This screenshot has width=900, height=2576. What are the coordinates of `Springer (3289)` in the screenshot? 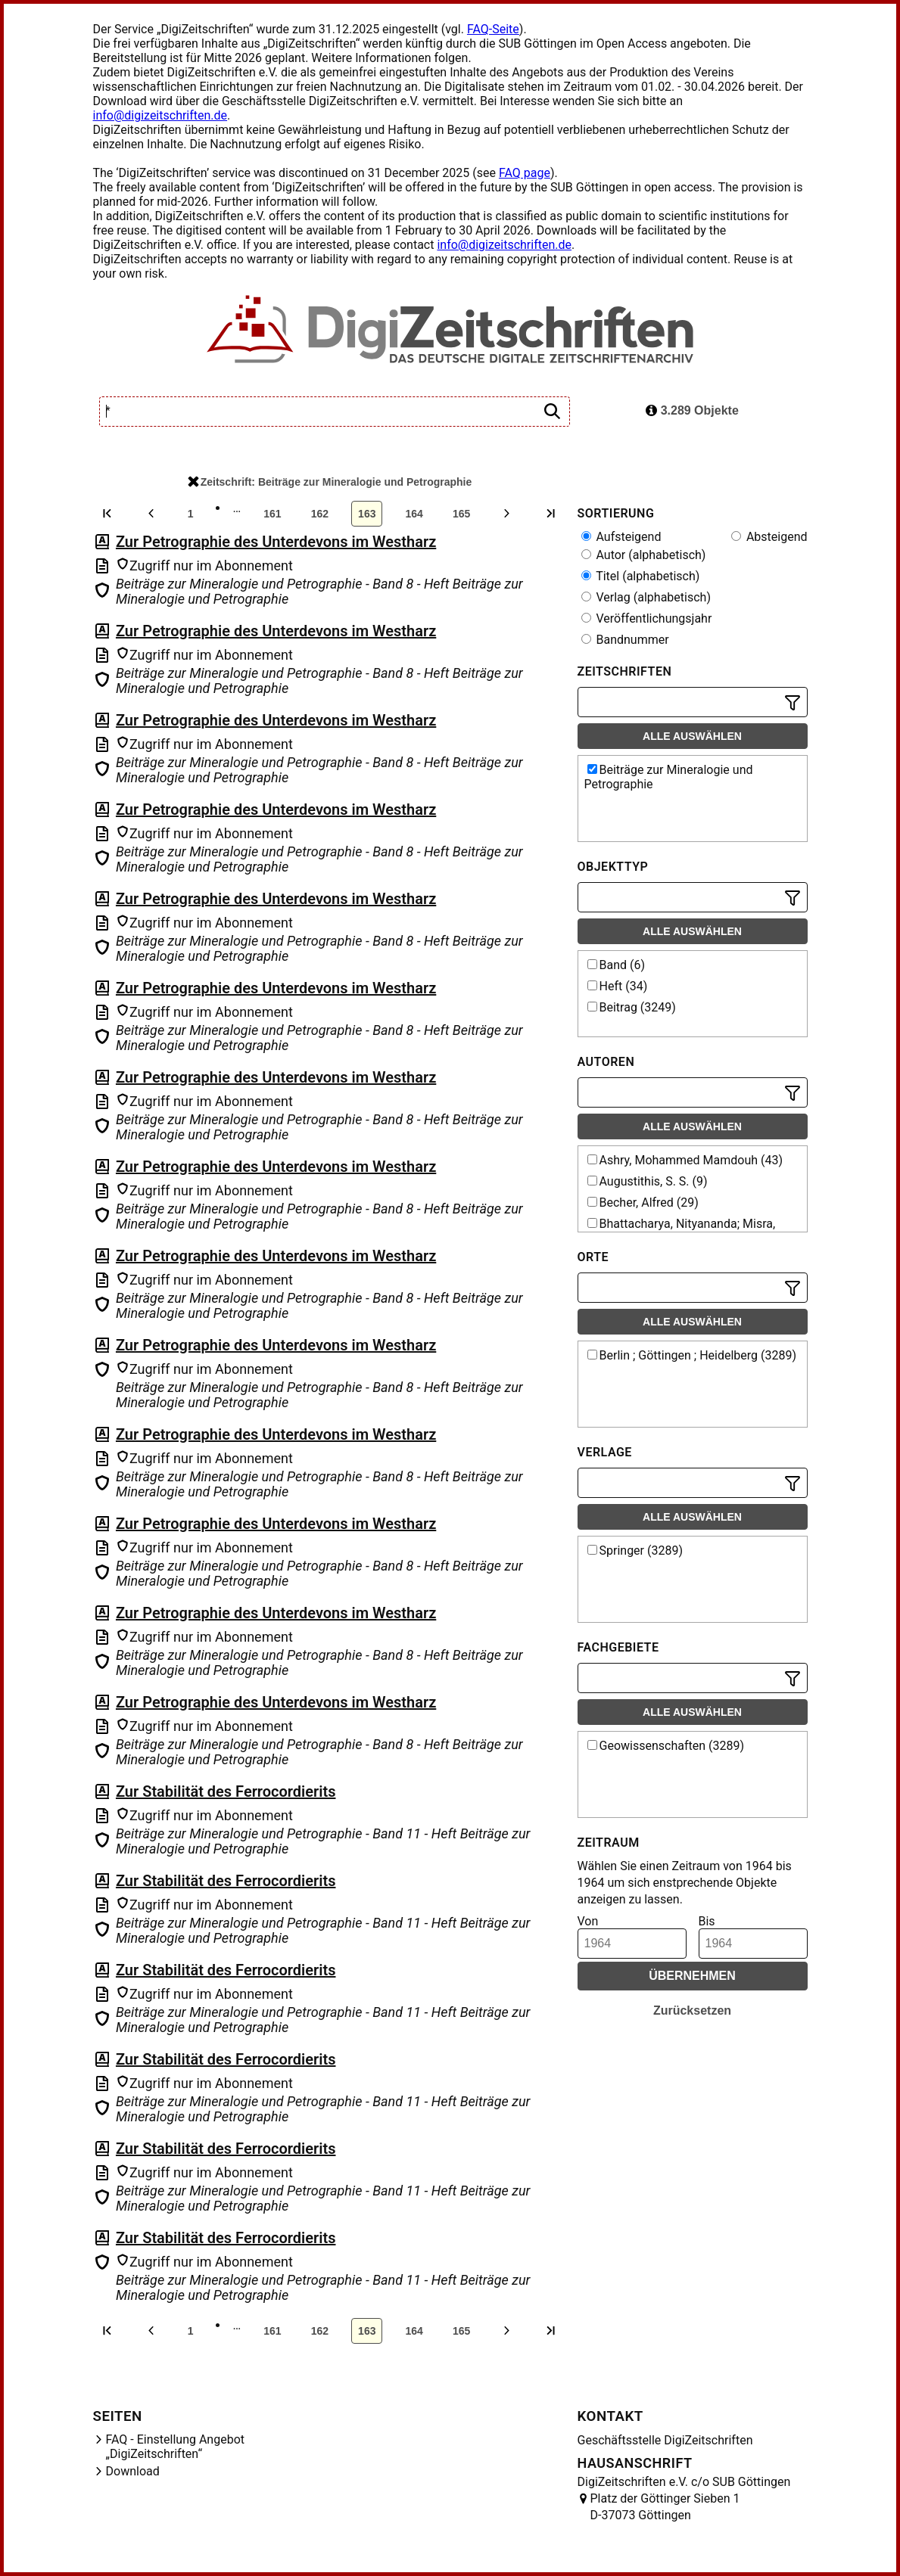 It's located at (635, 1550).